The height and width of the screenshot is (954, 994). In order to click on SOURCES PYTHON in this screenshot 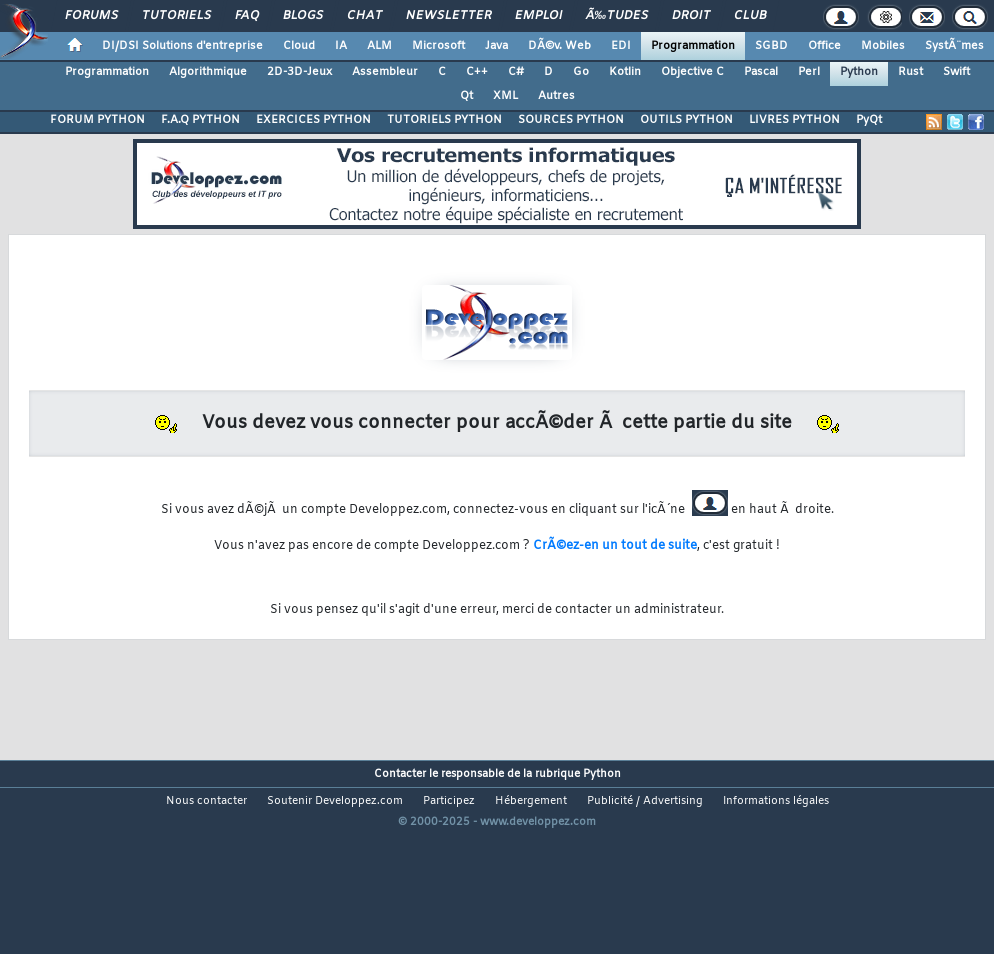, I will do `click(571, 120)`.